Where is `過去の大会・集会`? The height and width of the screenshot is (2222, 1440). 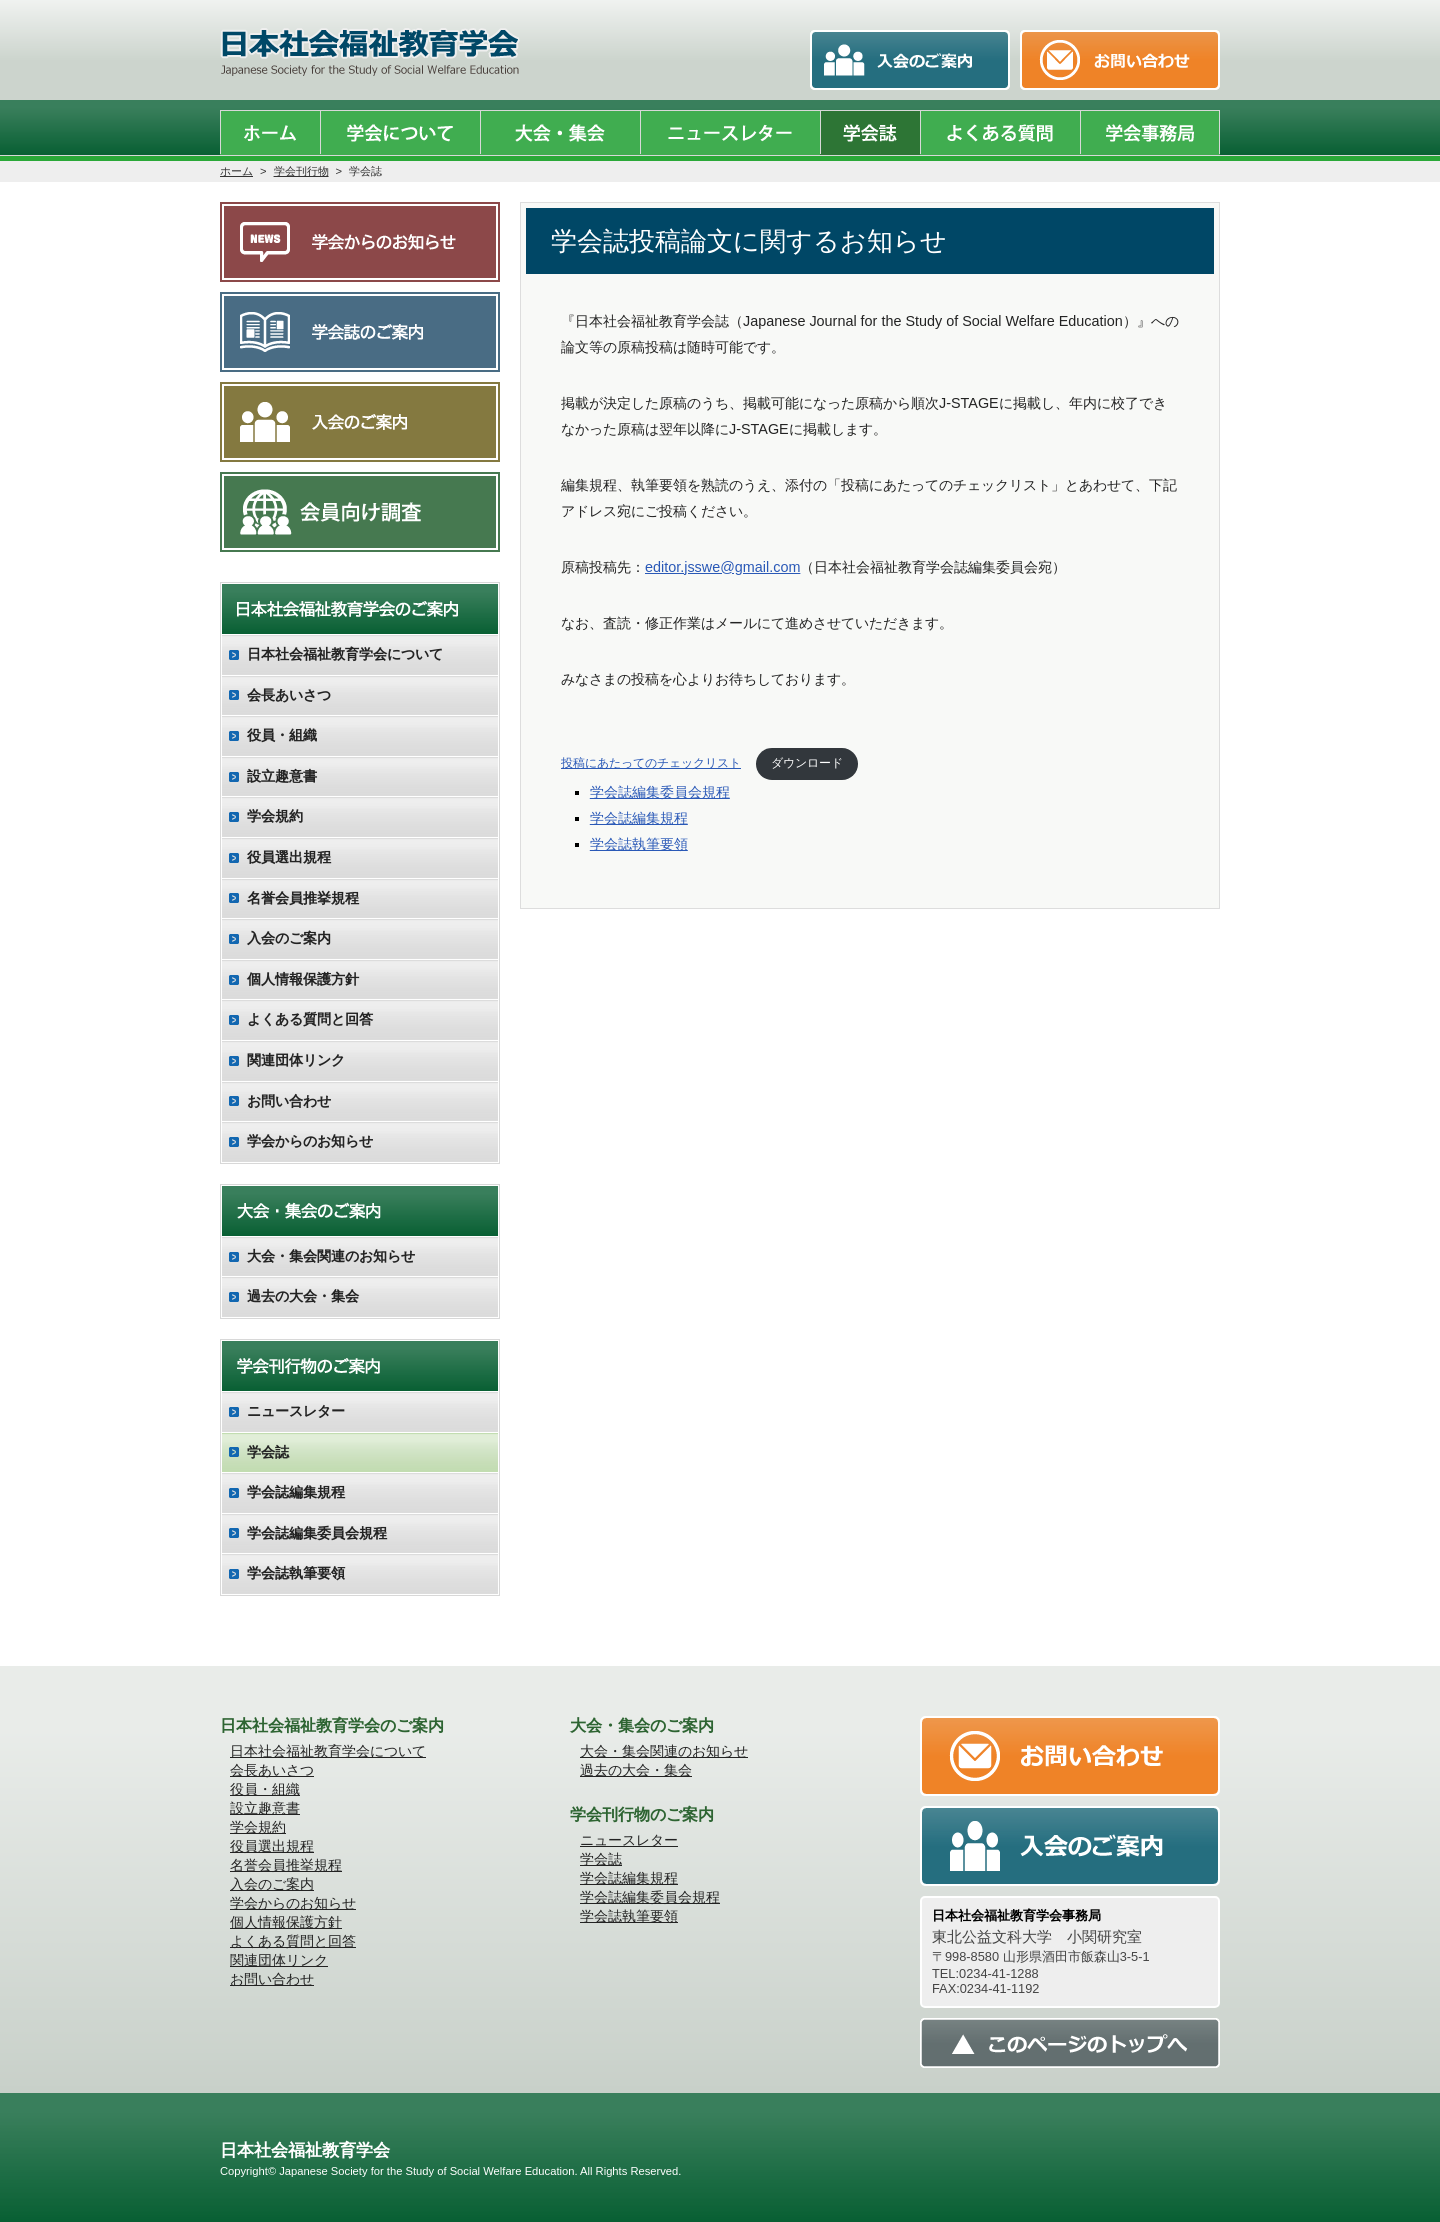
過去の大会・集会 is located at coordinates (303, 1296).